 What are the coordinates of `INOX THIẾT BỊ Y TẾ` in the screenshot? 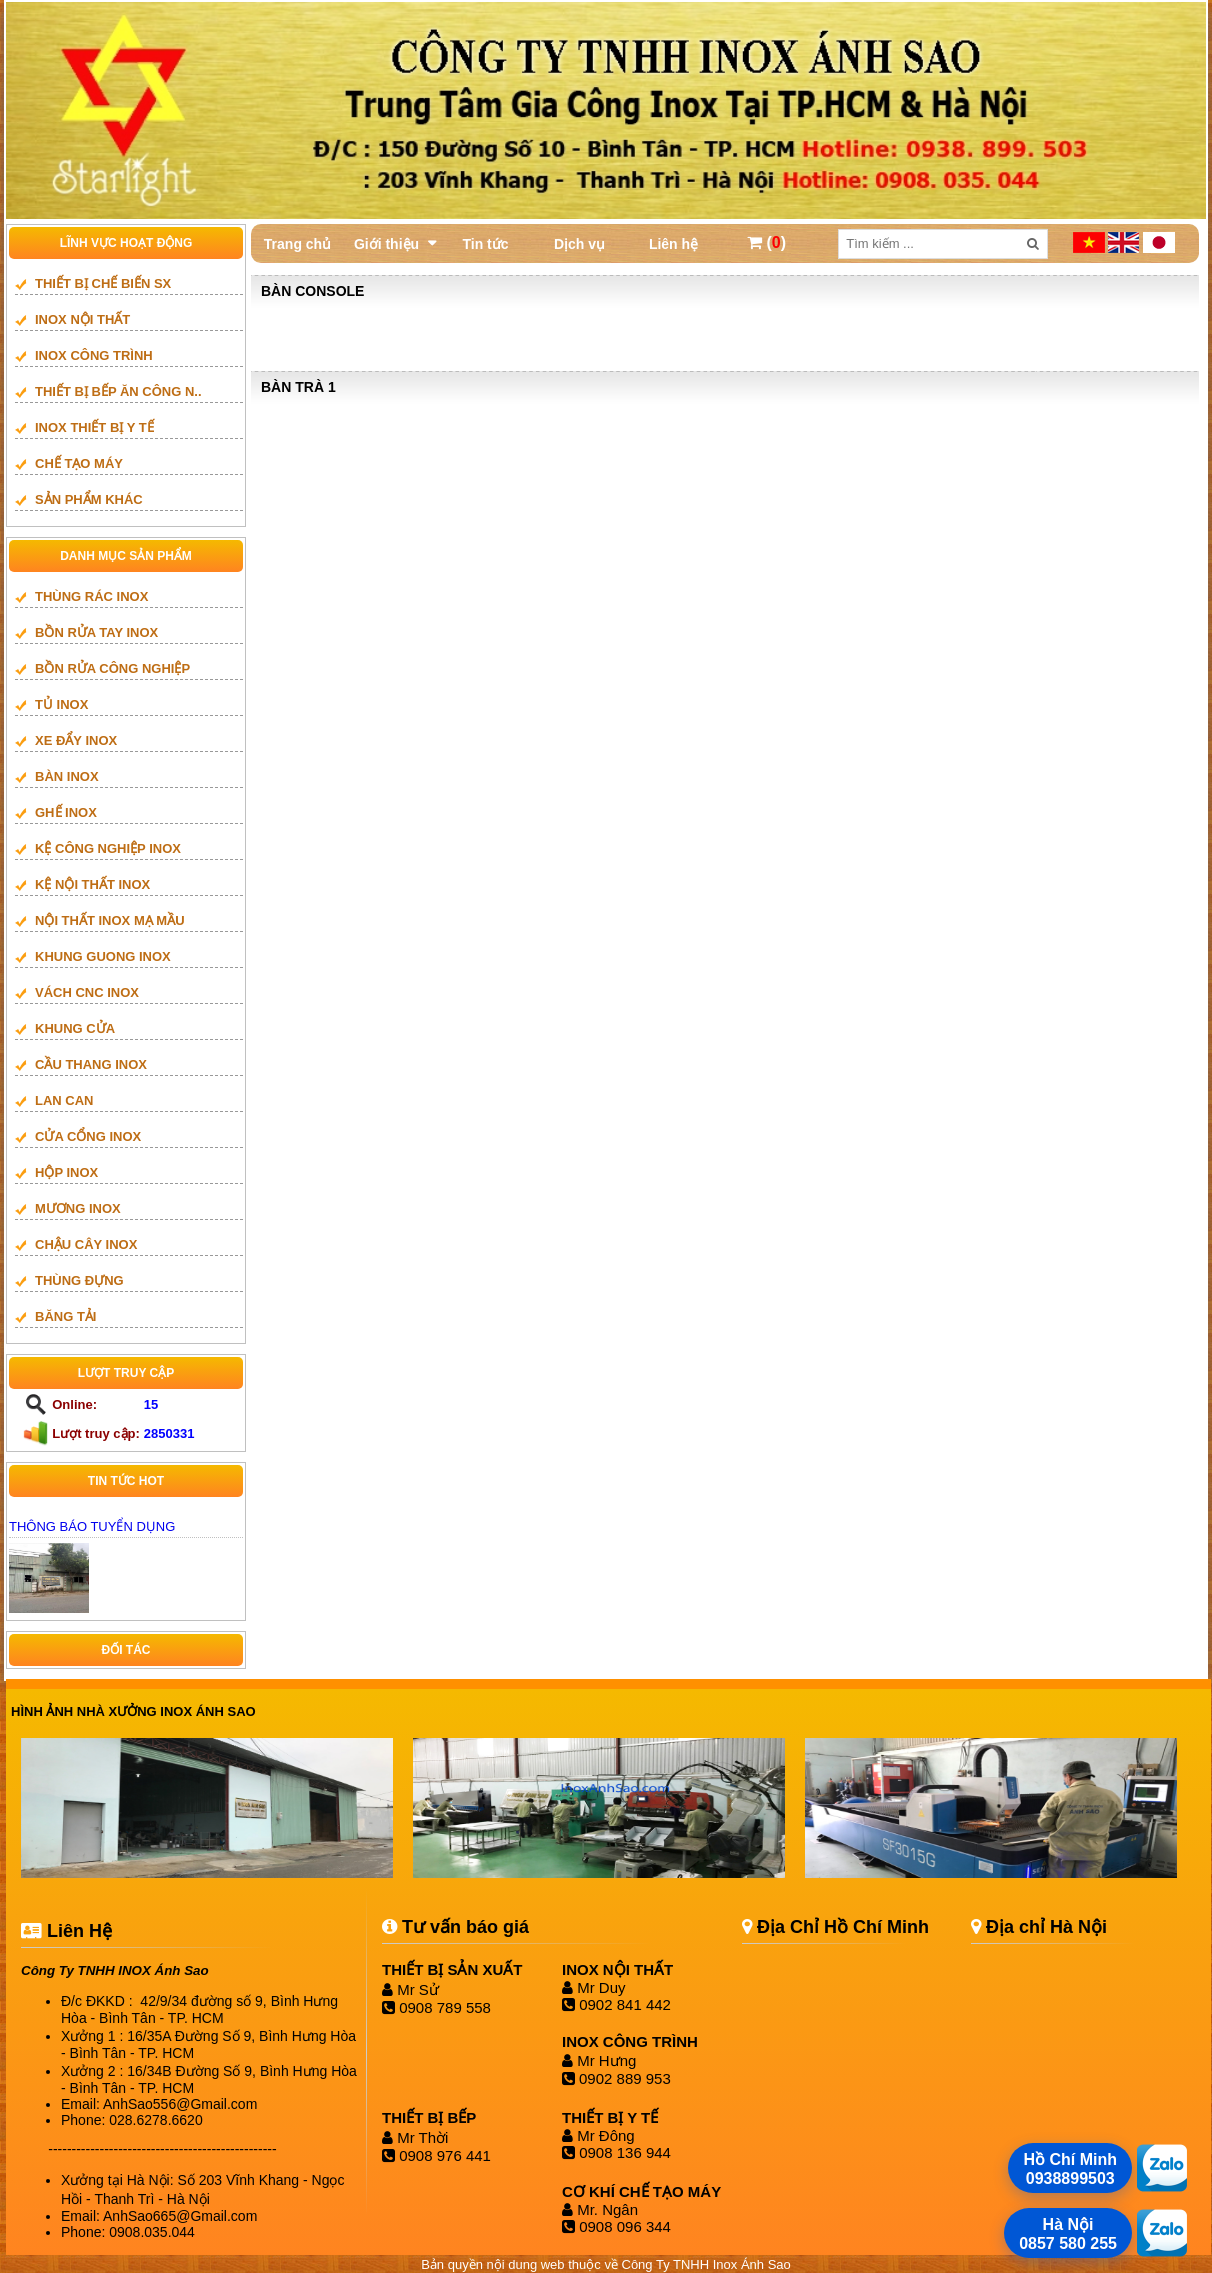 It's located at (94, 427).